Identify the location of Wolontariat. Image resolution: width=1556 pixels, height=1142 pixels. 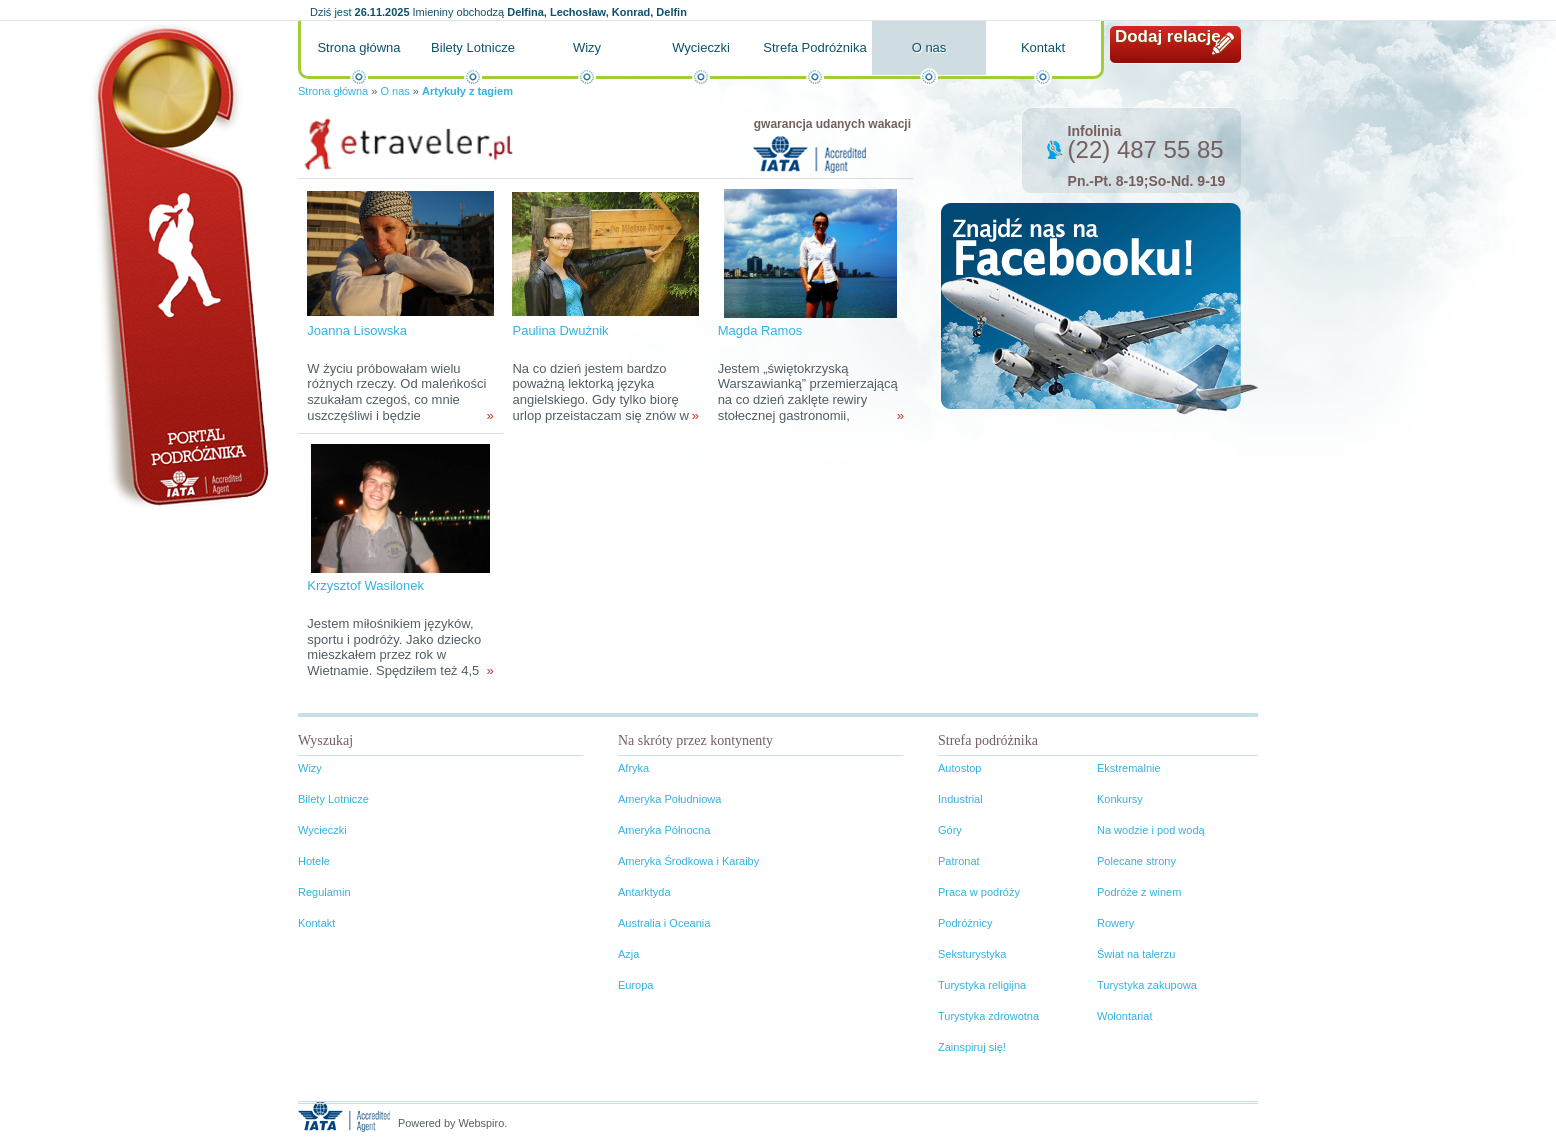
(1124, 1016).